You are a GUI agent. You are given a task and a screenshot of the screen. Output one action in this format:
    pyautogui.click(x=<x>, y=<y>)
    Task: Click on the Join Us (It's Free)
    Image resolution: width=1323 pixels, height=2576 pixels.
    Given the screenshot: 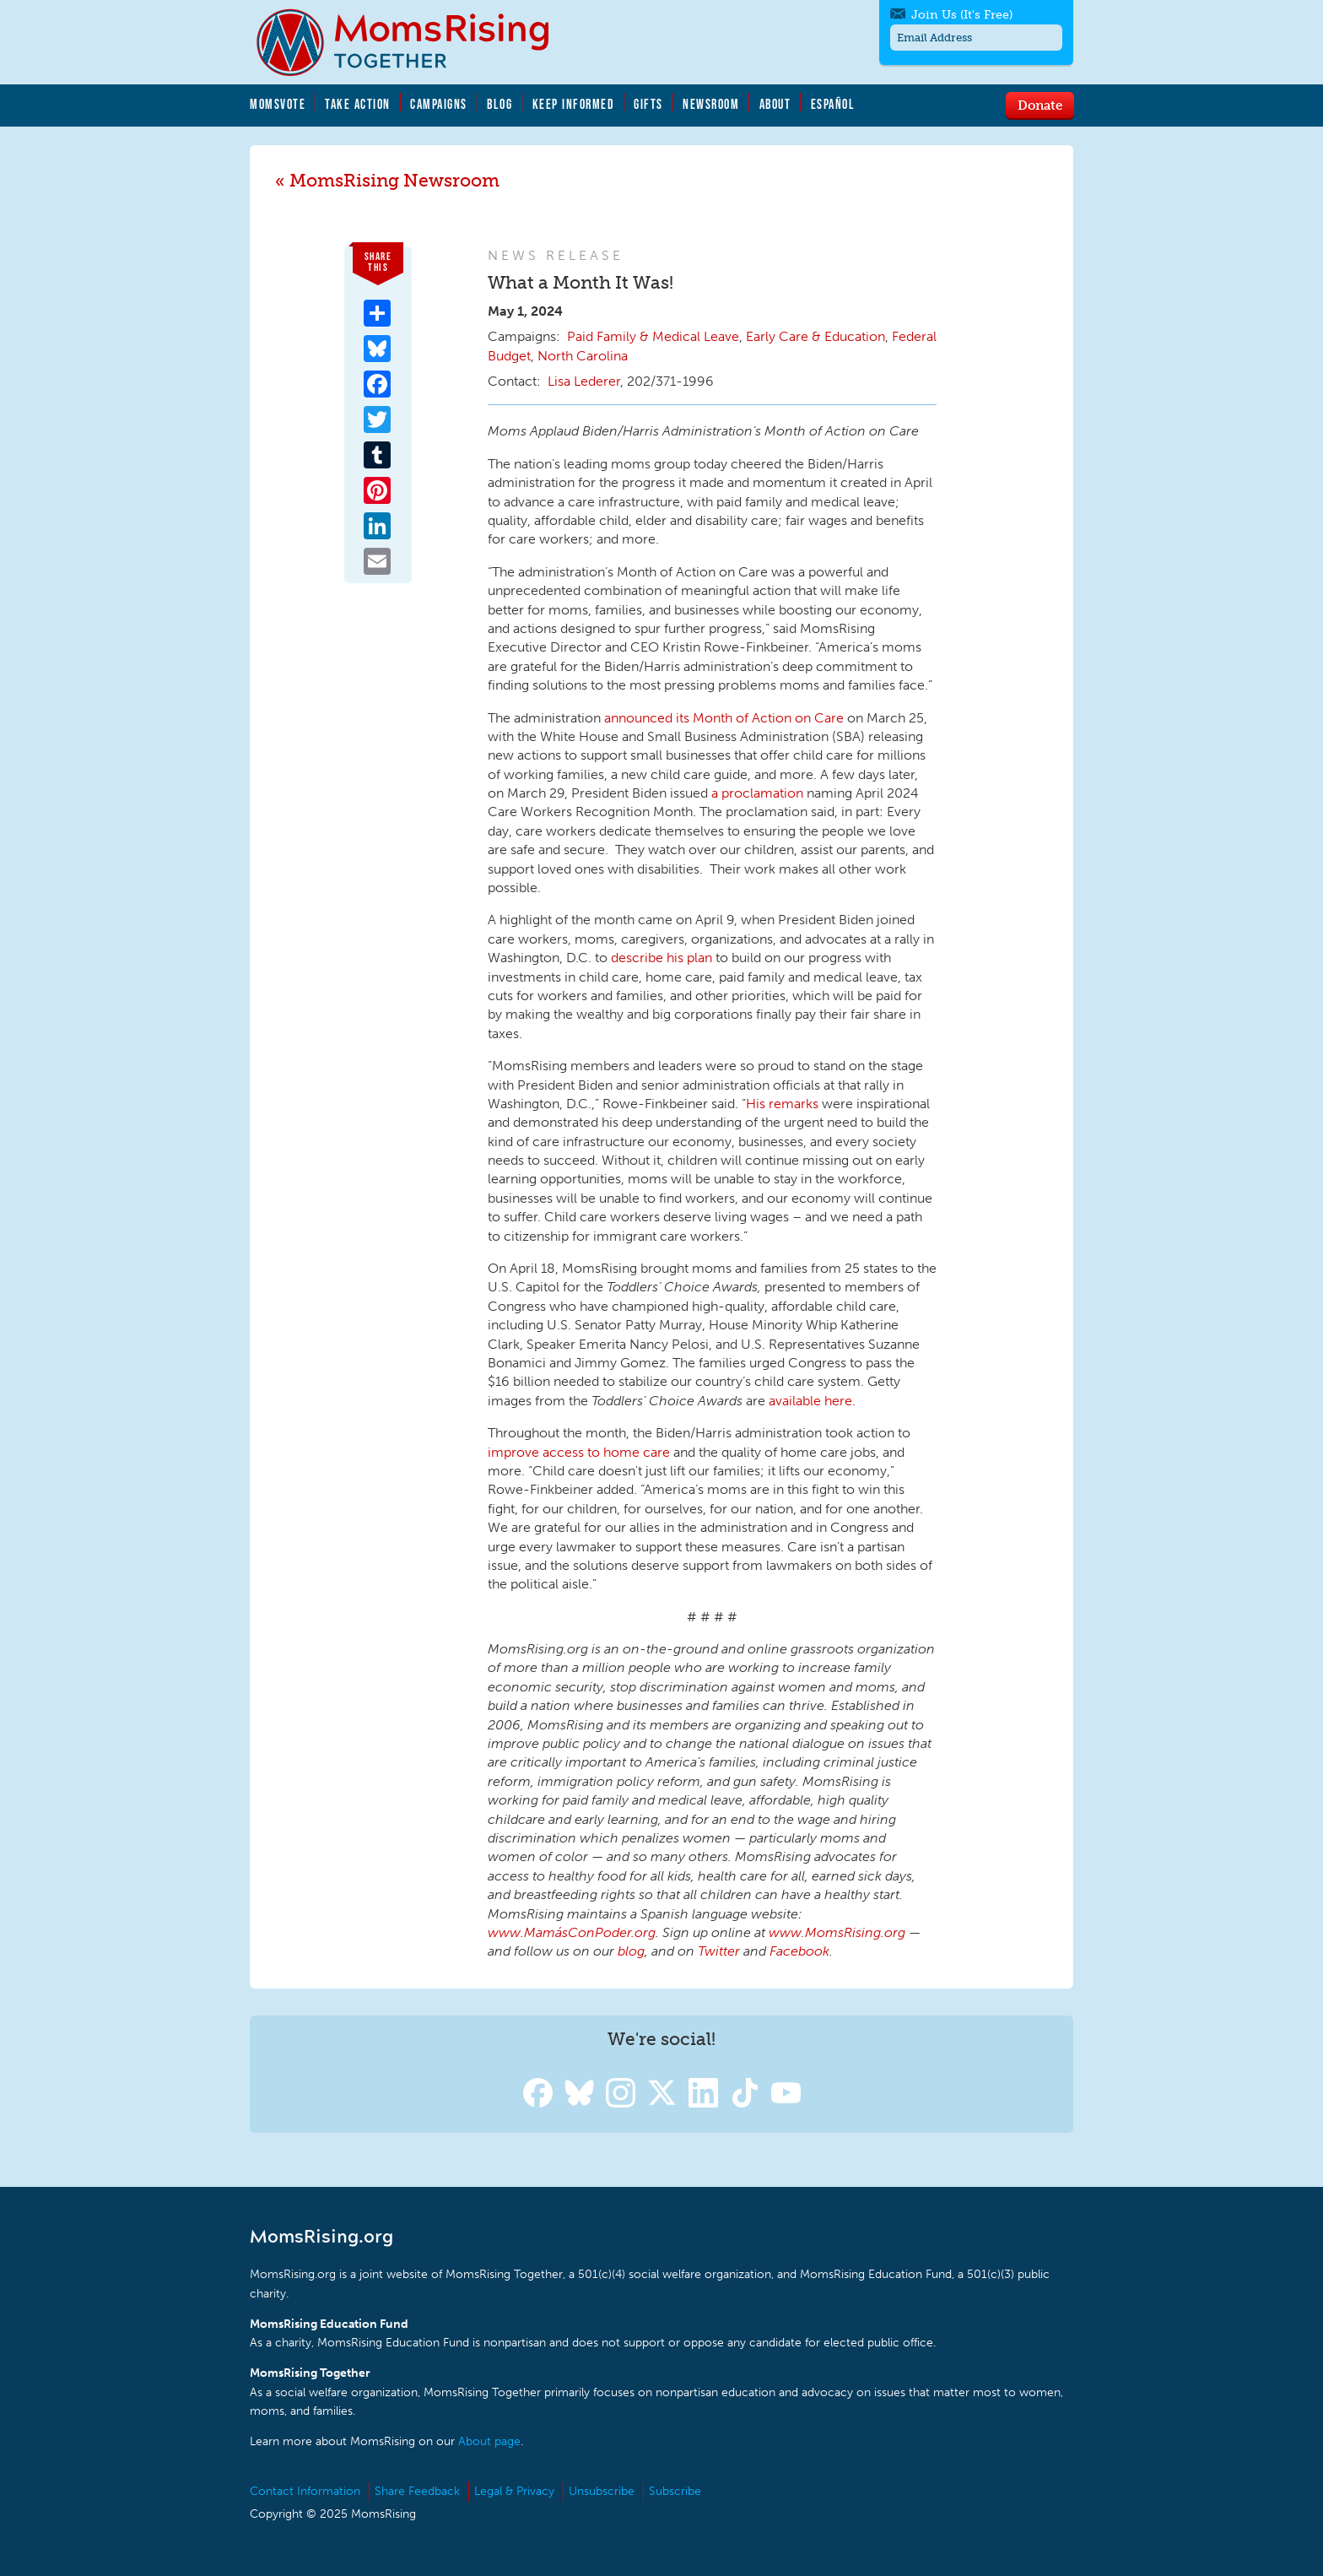 What is the action you would take?
    pyautogui.click(x=961, y=15)
    